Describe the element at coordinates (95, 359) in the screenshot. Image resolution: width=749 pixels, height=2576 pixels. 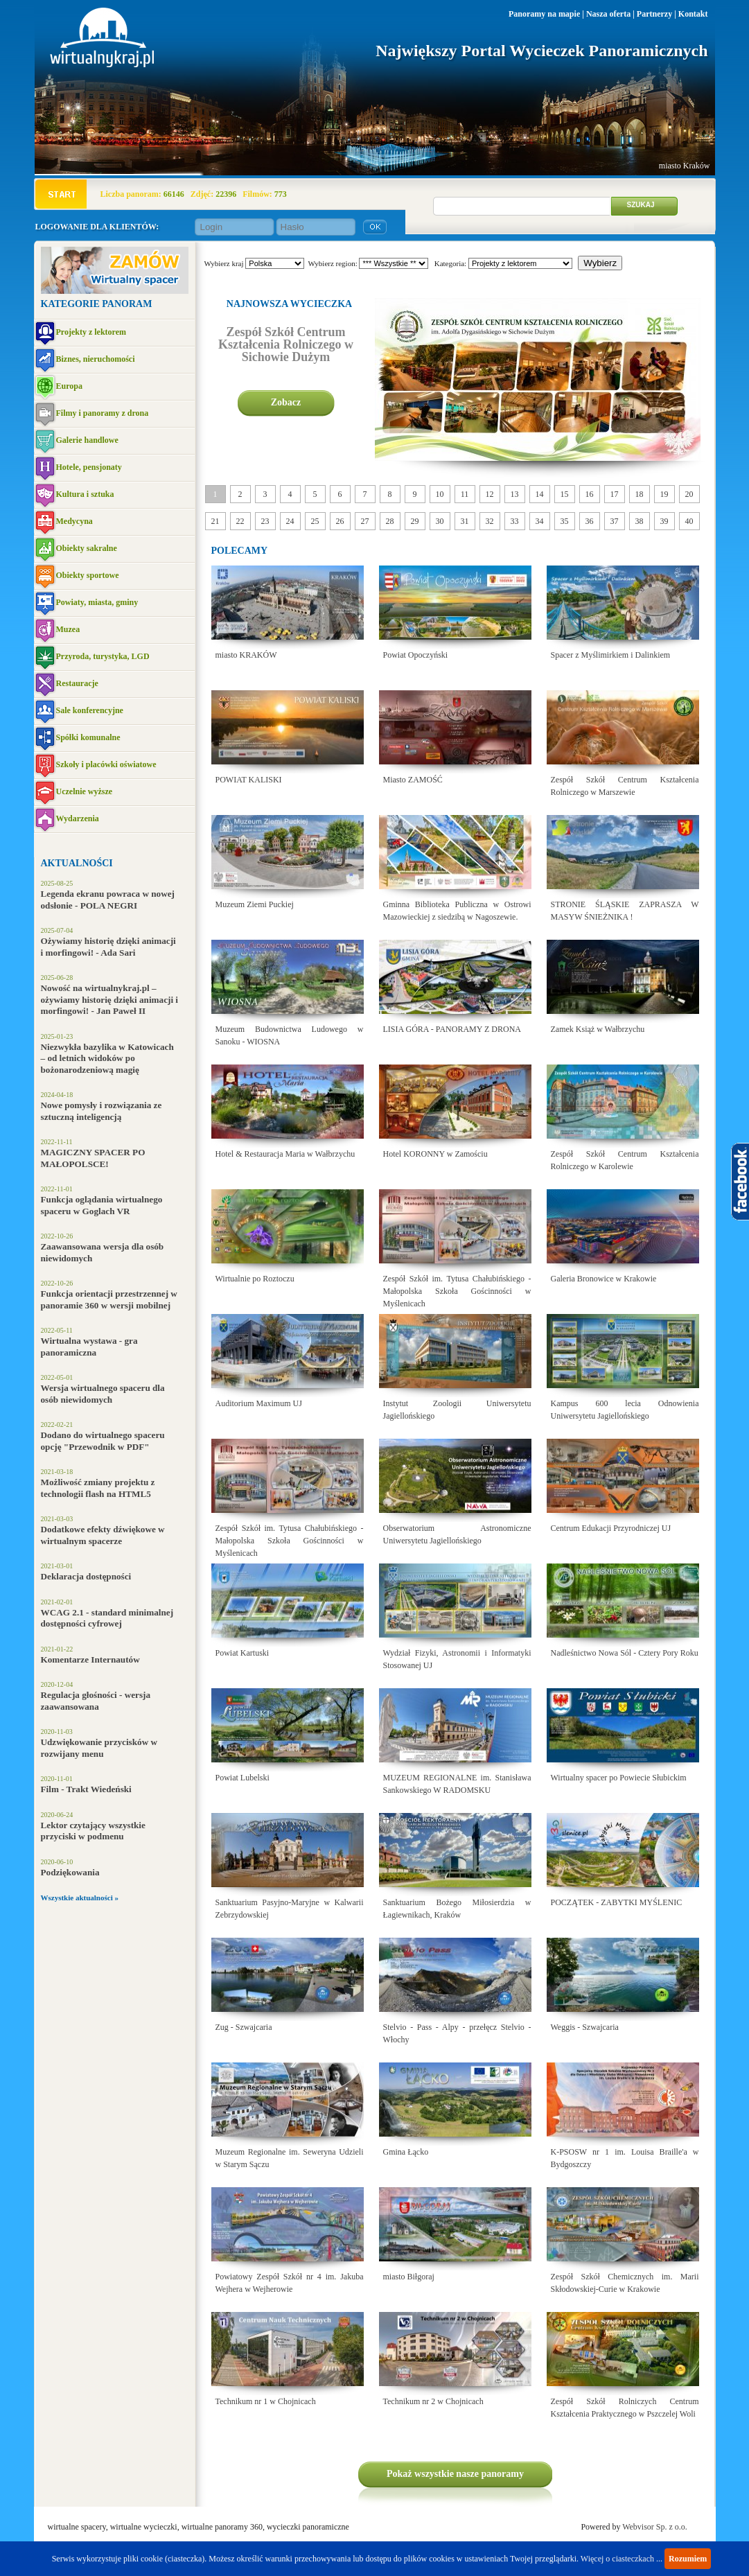
I see `Biznes, nieruchomości` at that location.